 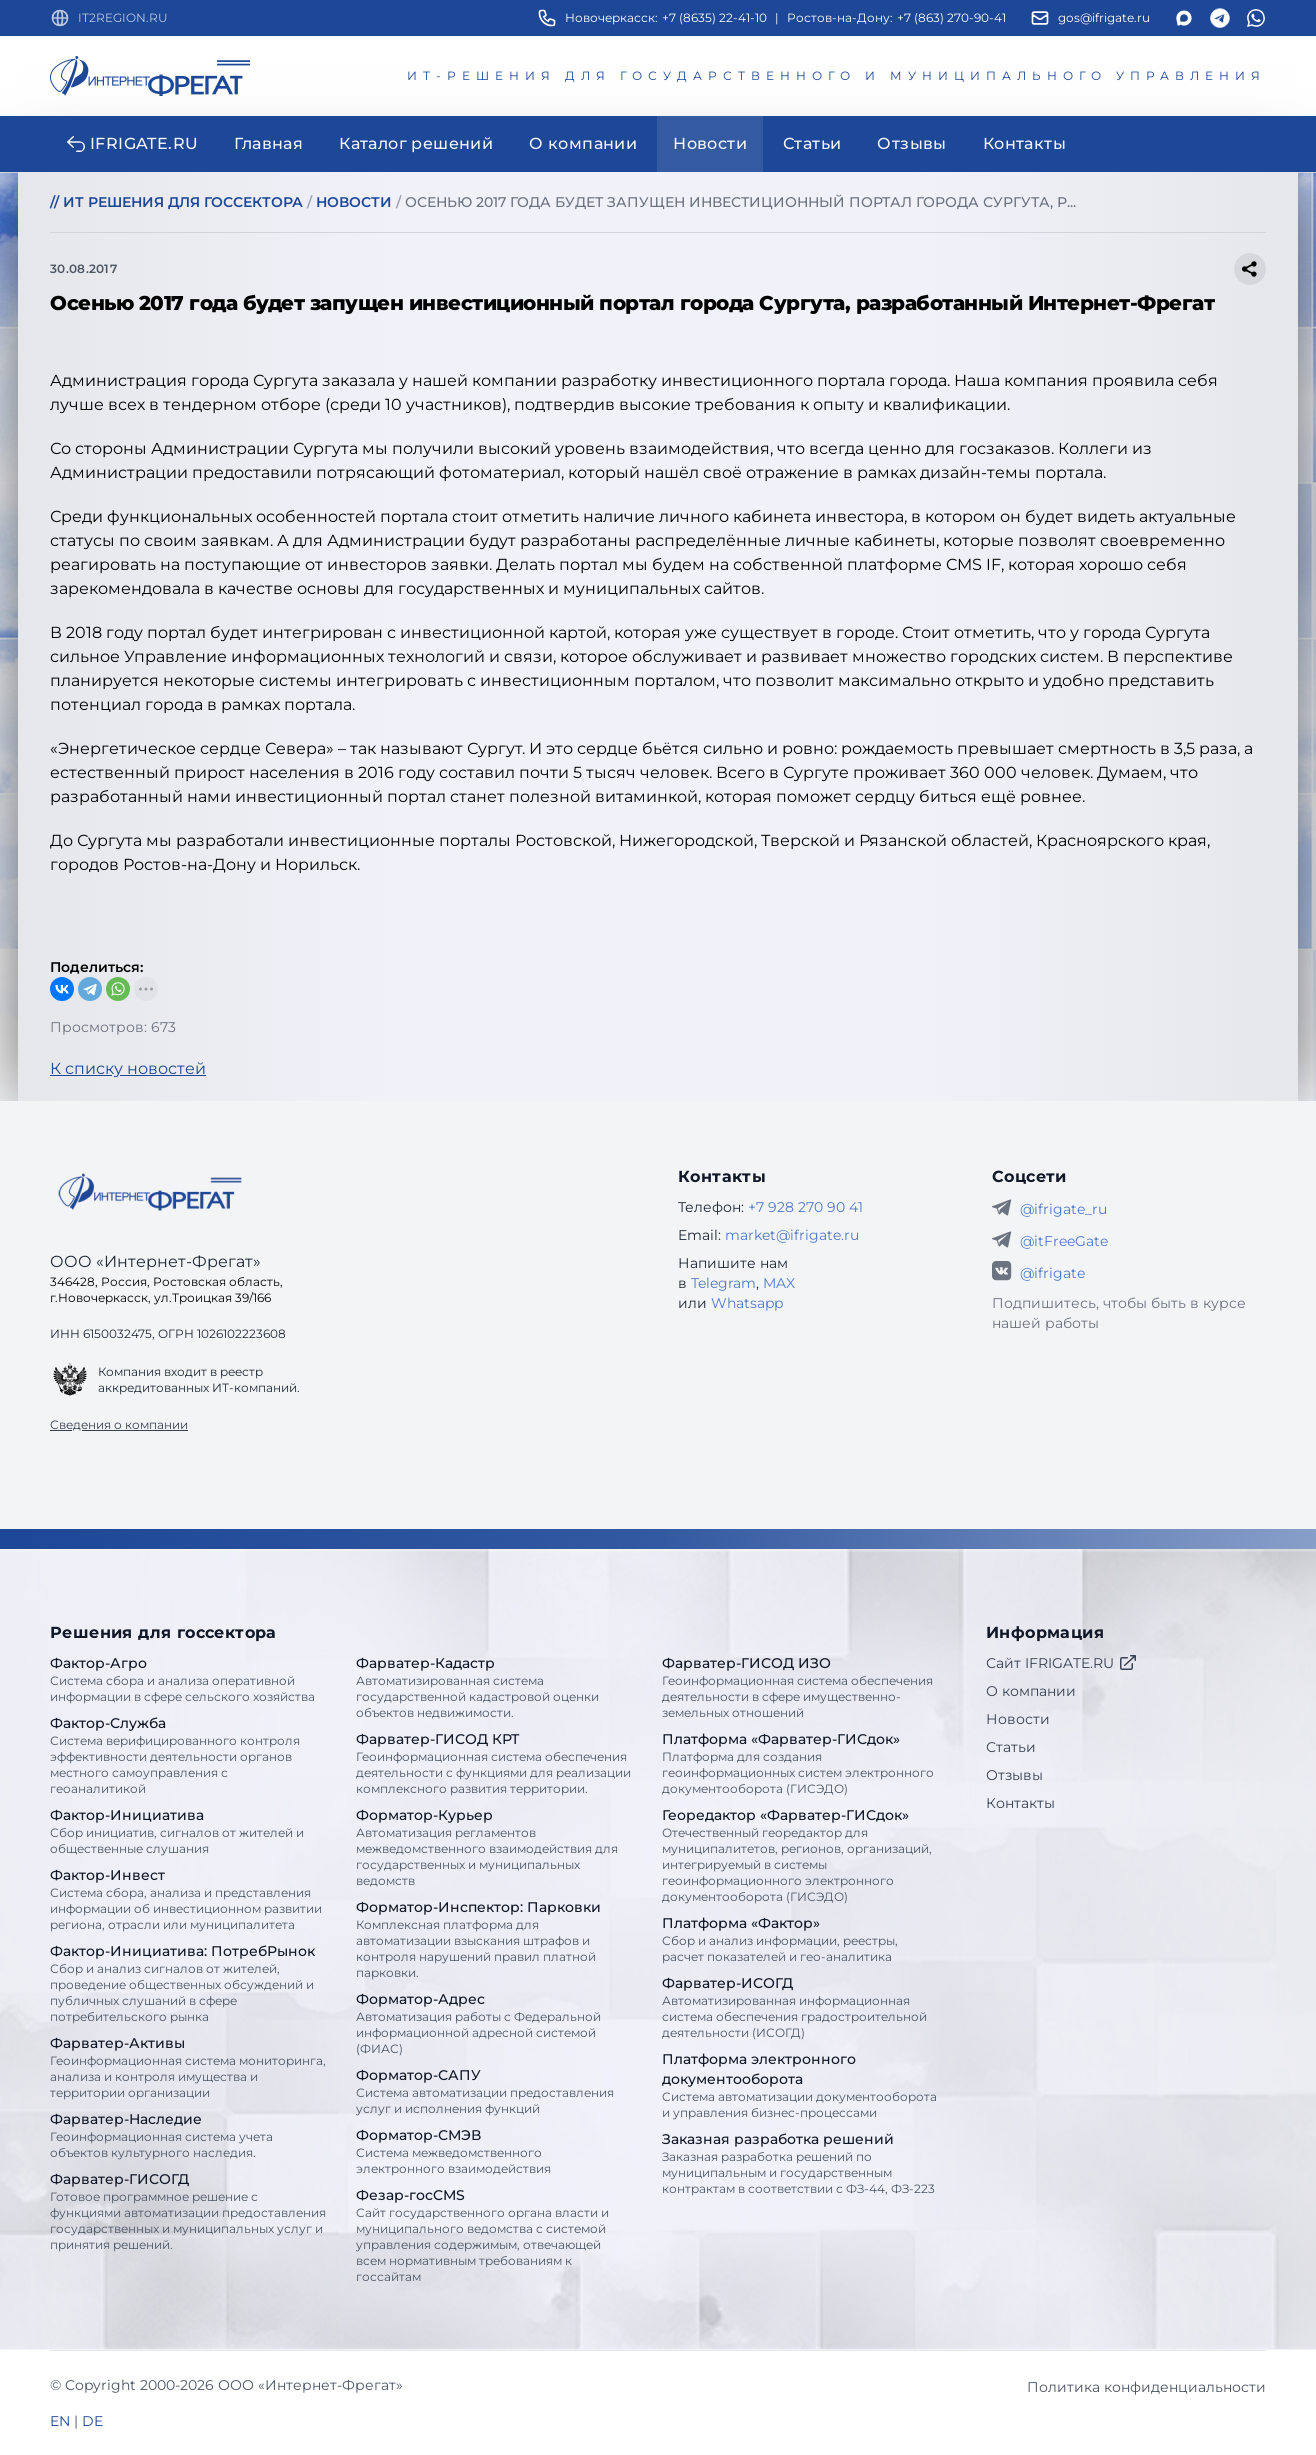 I want to click on К списку новостей, so click(x=128, y=1068).